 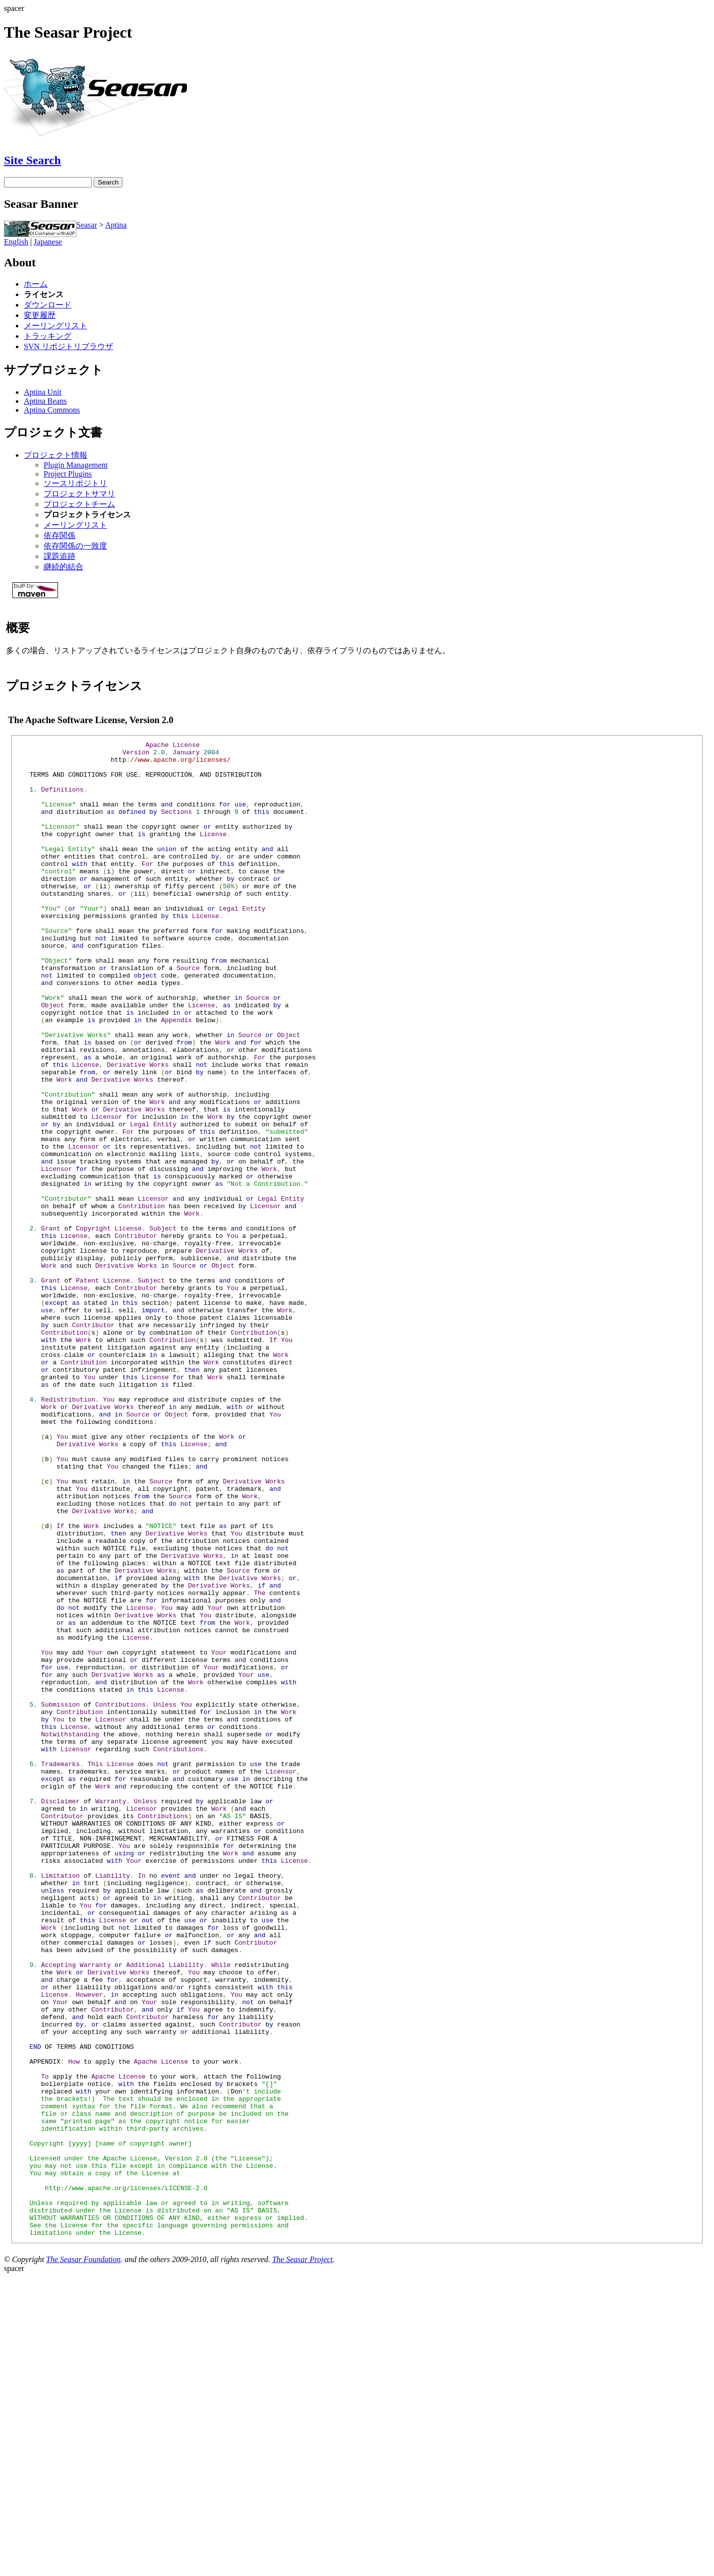 I want to click on Seasar, so click(x=86, y=225).